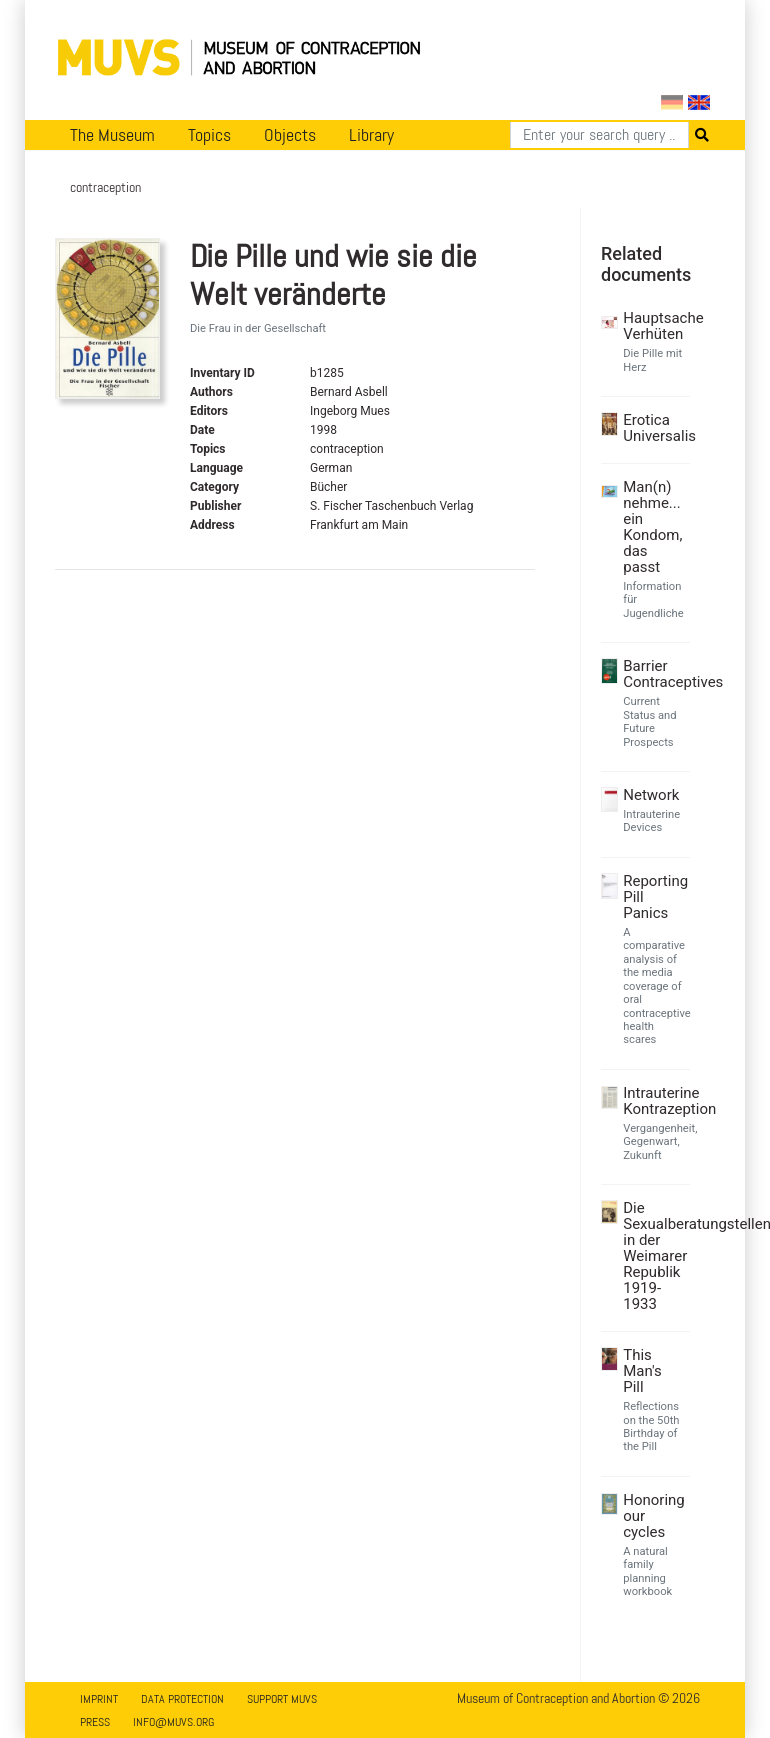 The height and width of the screenshot is (1738, 770). Describe the element at coordinates (282, 1699) in the screenshot. I see `Support MUVS` at that location.